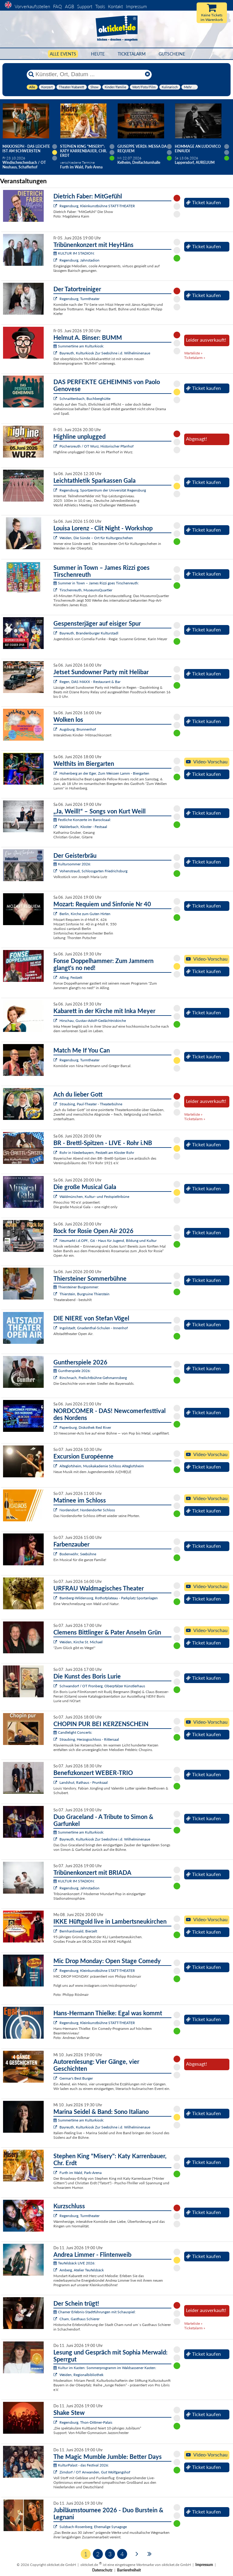  What do you see at coordinates (89, 1739) in the screenshot?
I see `Straubing, Herzogsschloss - Rittersaal` at bounding box center [89, 1739].